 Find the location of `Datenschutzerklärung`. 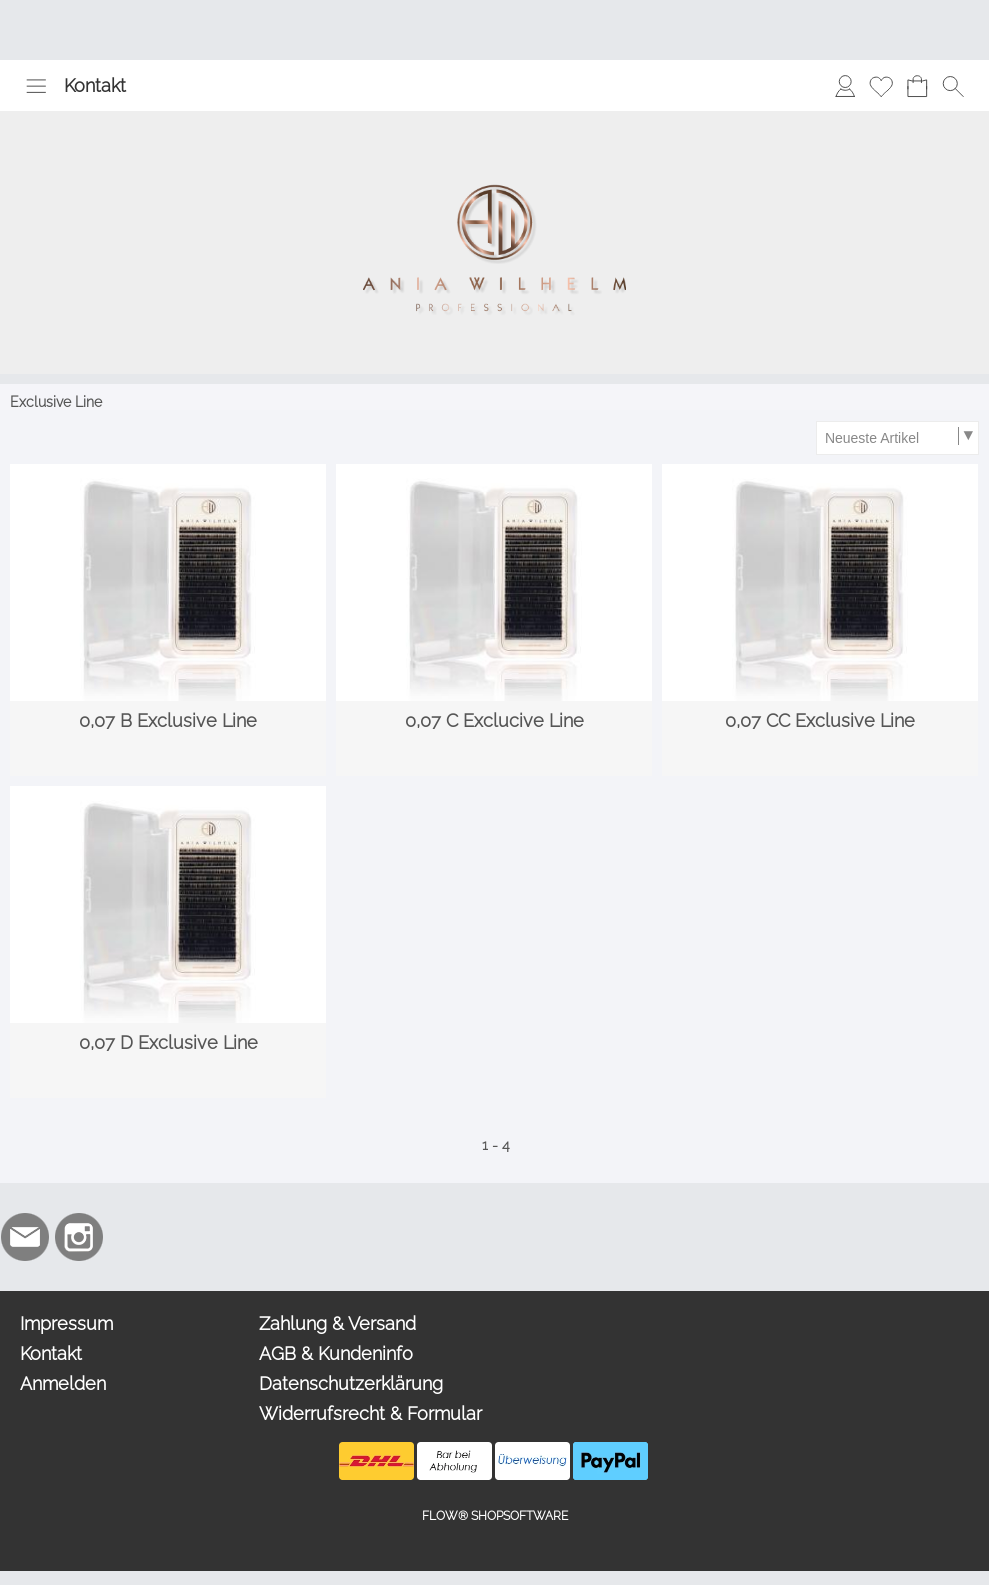

Datenschutzerklärung is located at coordinates (351, 1383).